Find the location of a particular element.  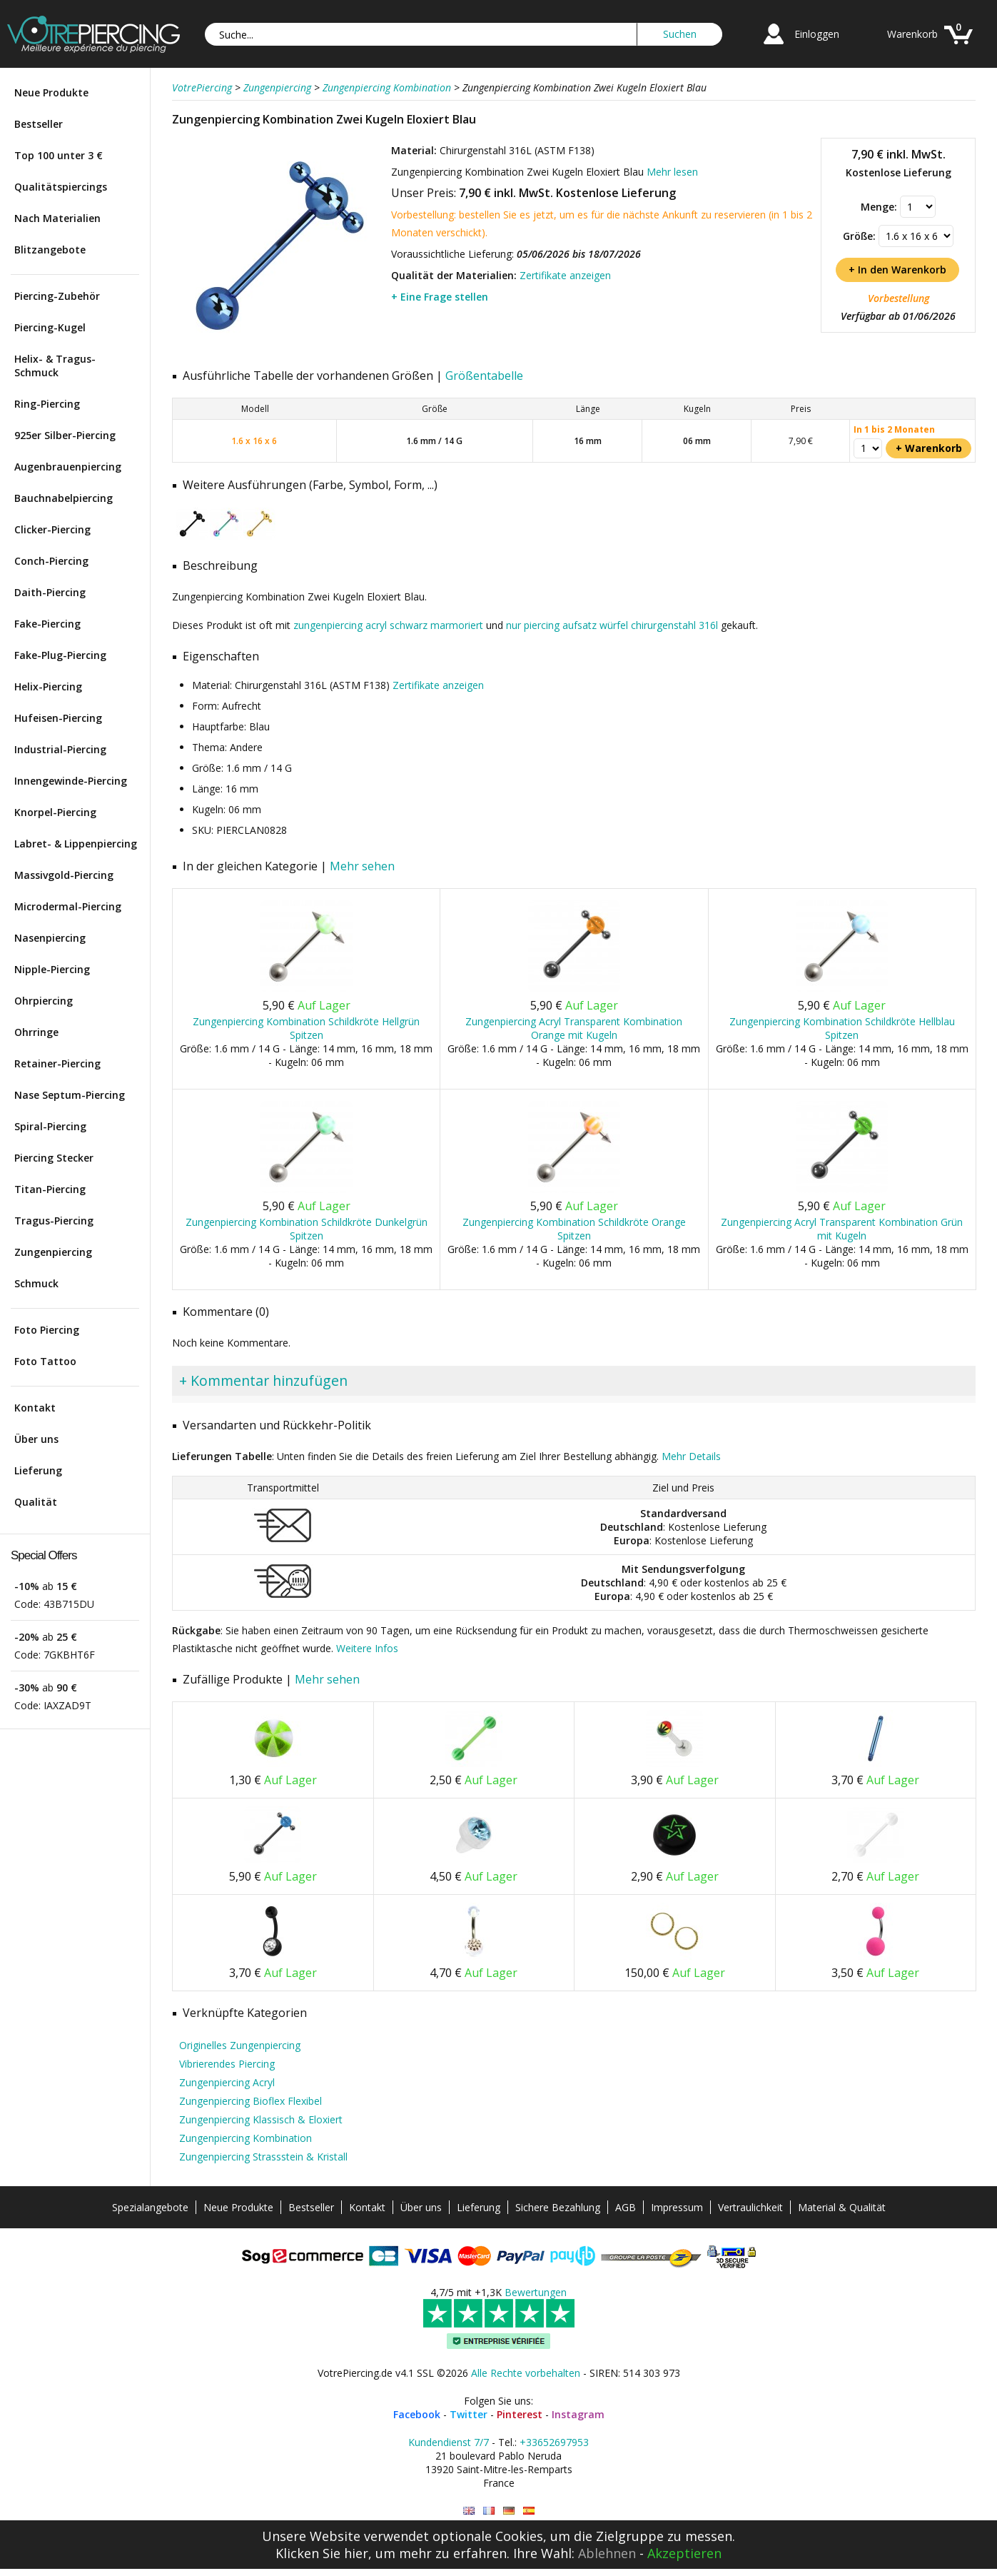

Hufeisen-Piercing is located at coordinates (58, 718).